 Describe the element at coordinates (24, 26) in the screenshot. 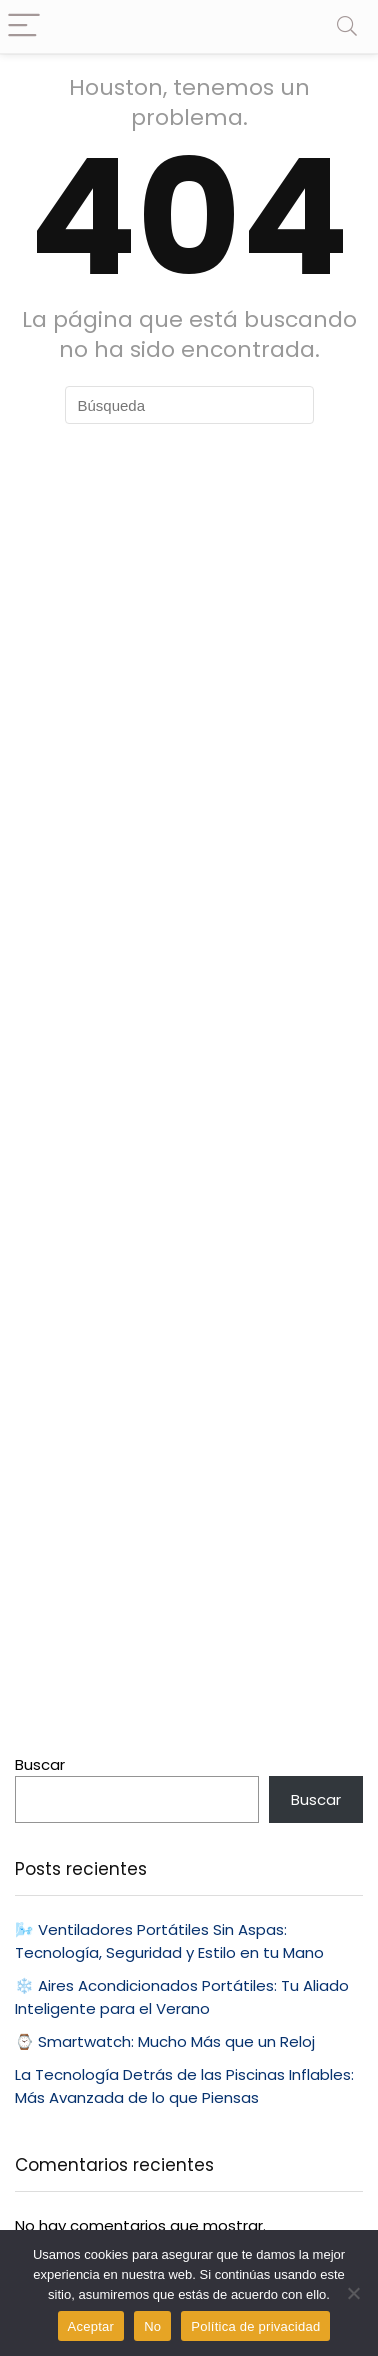

I see `[Menu]` at that location.